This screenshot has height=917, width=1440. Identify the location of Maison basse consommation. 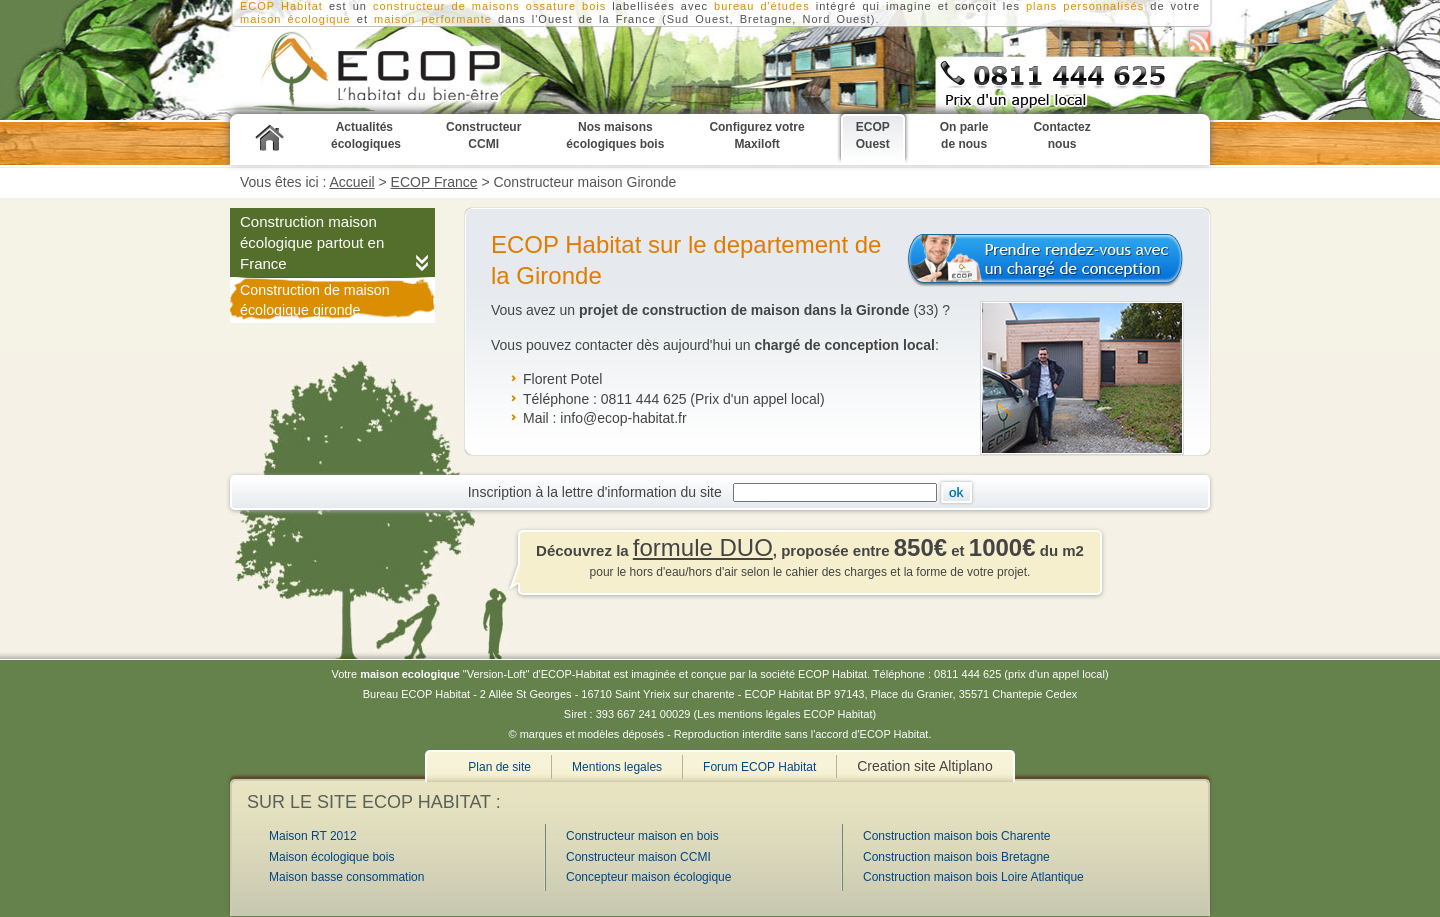
(346, 877).